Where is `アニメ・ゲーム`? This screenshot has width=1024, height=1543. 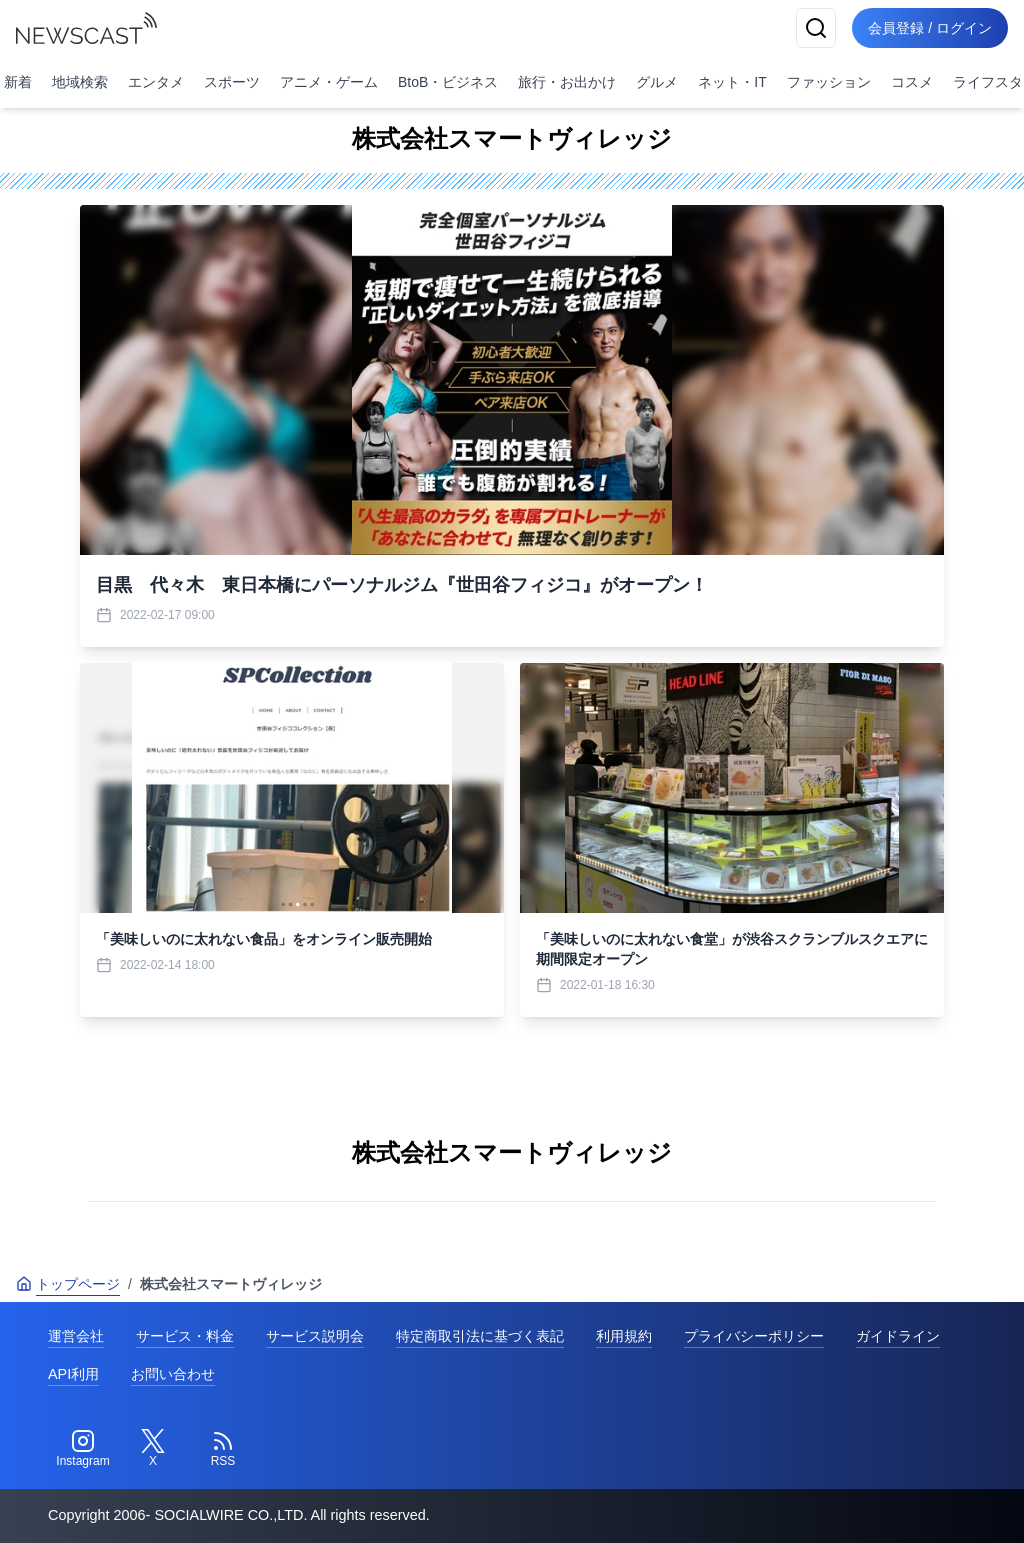
アニメ・ゲーム is located at coordinates (329, 82).